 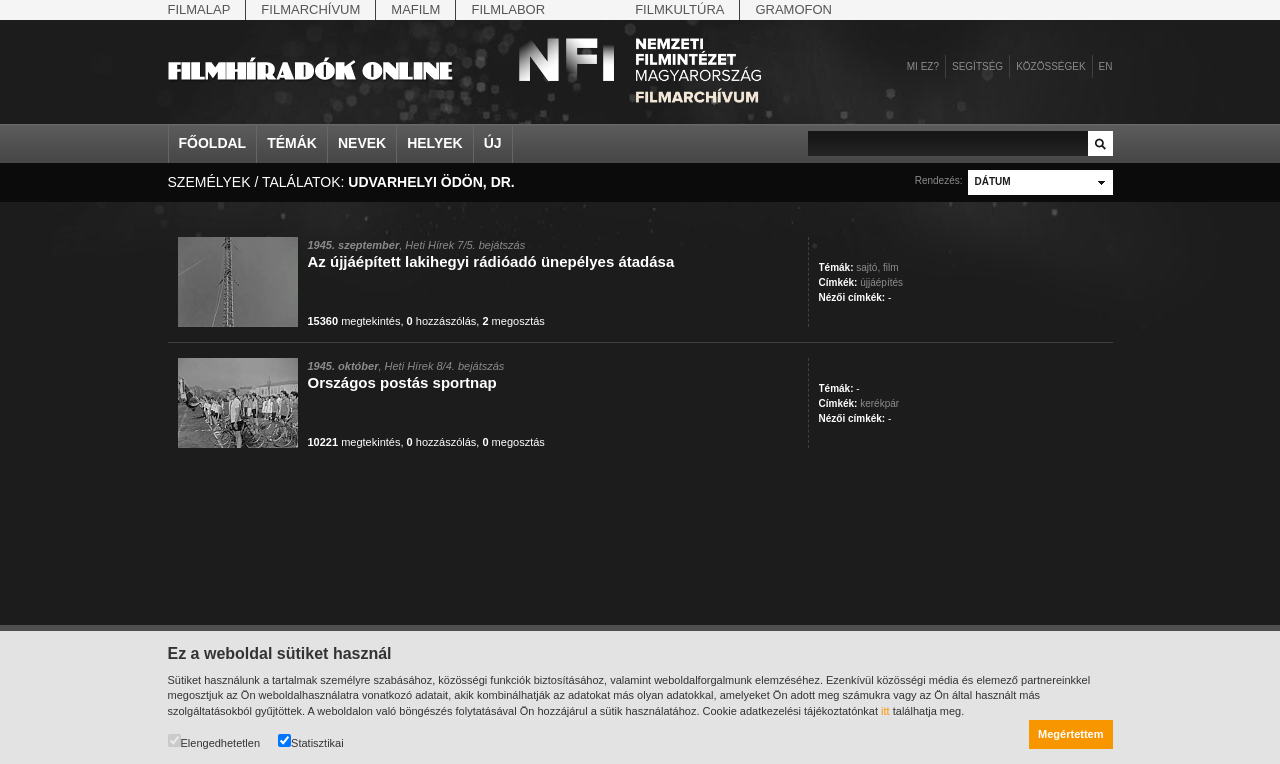 I want to click on Főoldal, so click(x=213, y=143).